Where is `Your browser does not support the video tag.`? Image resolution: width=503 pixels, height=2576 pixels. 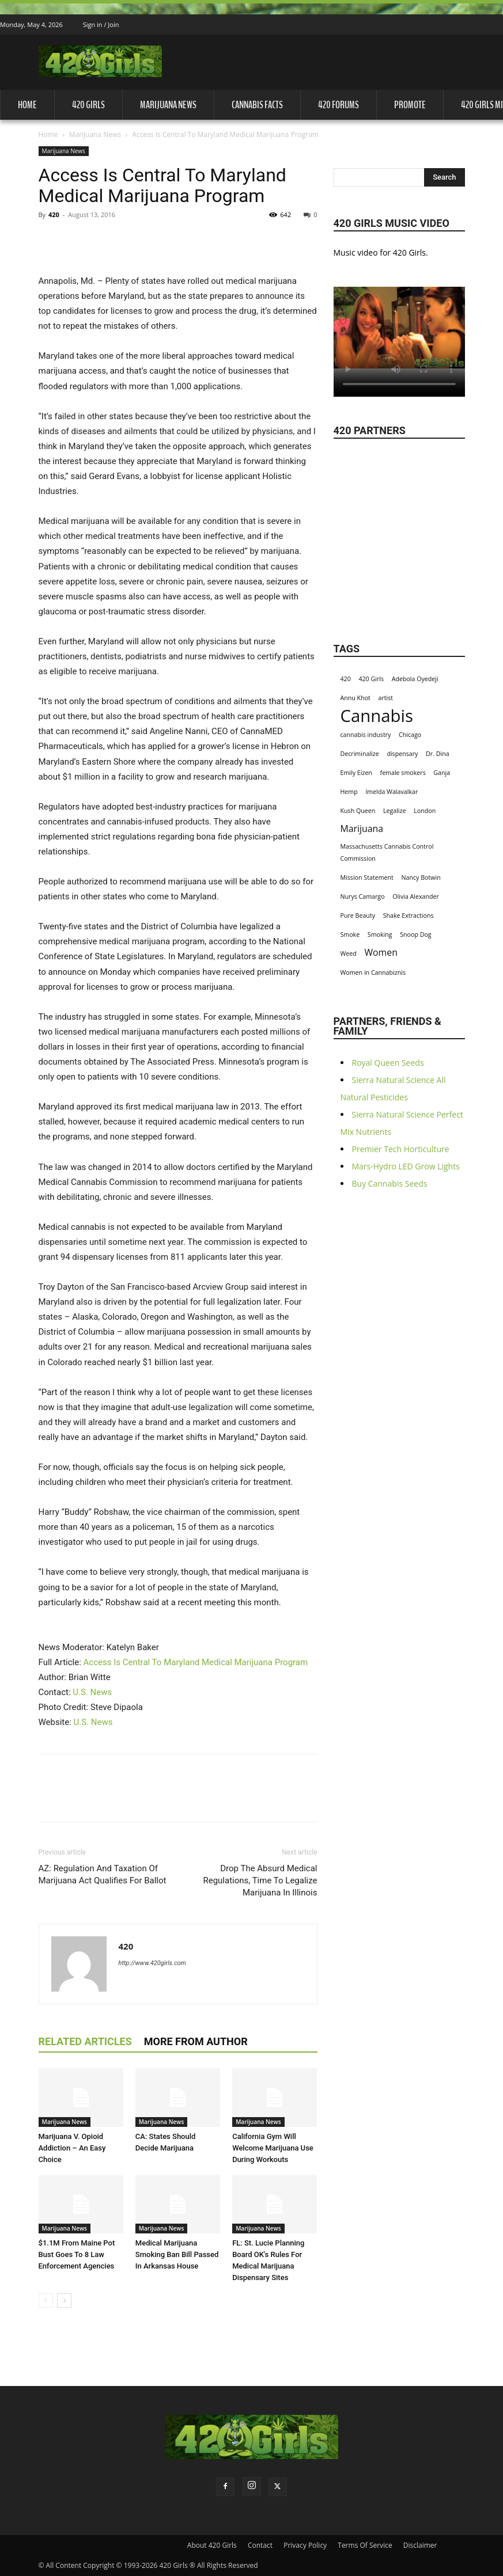 Your browser does not support the video tag. is located at coordinates (399, 328).